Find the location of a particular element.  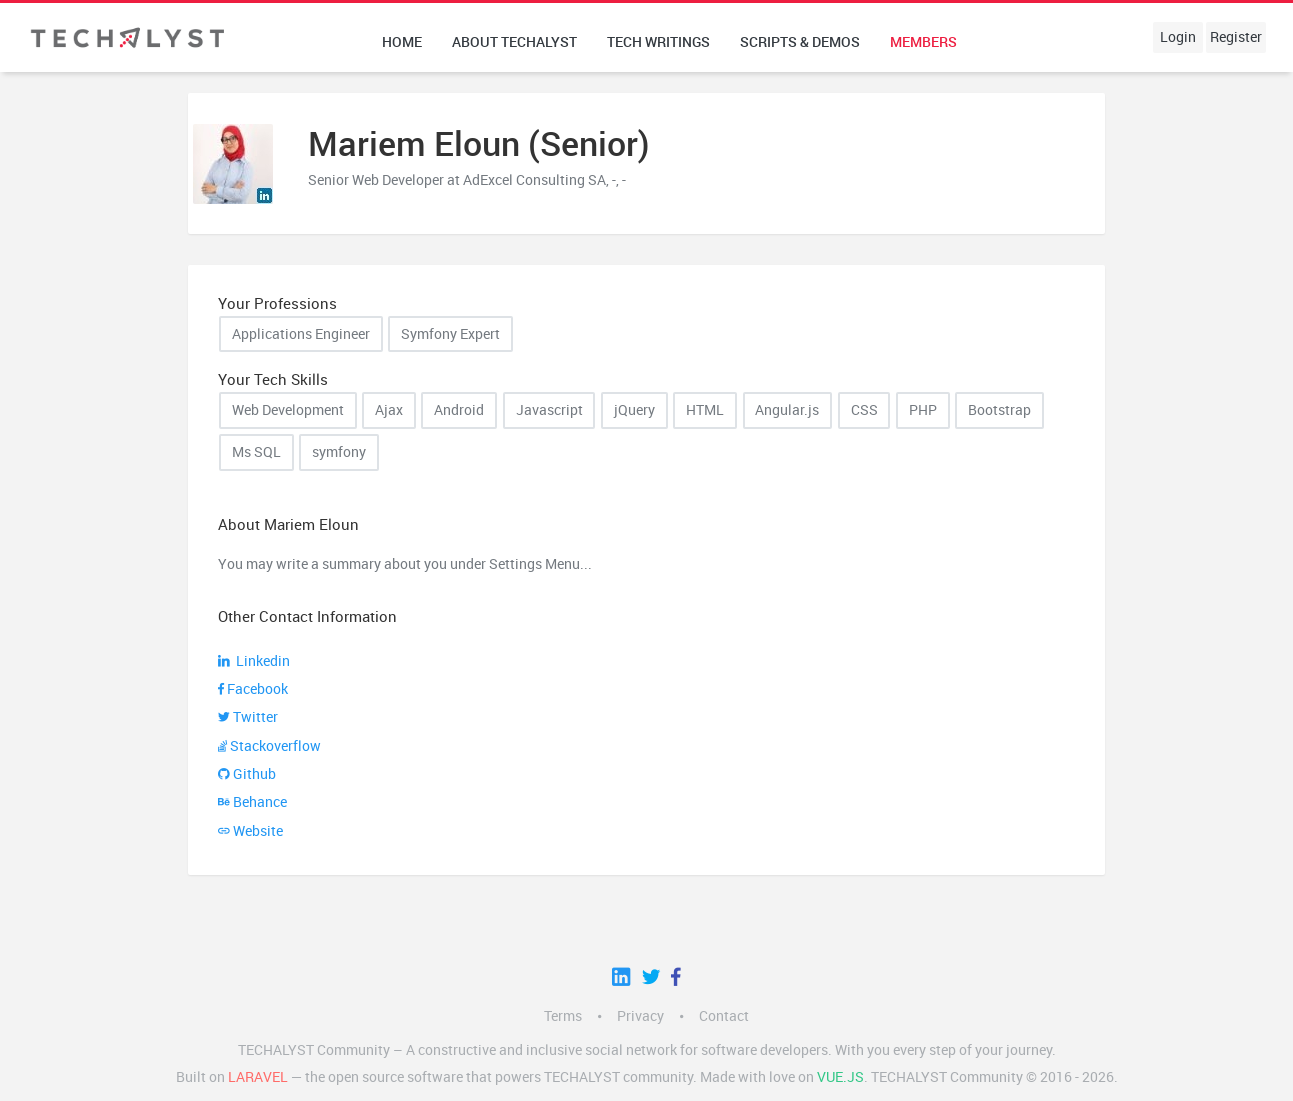

jQuery is located at coordinates (634, 410).